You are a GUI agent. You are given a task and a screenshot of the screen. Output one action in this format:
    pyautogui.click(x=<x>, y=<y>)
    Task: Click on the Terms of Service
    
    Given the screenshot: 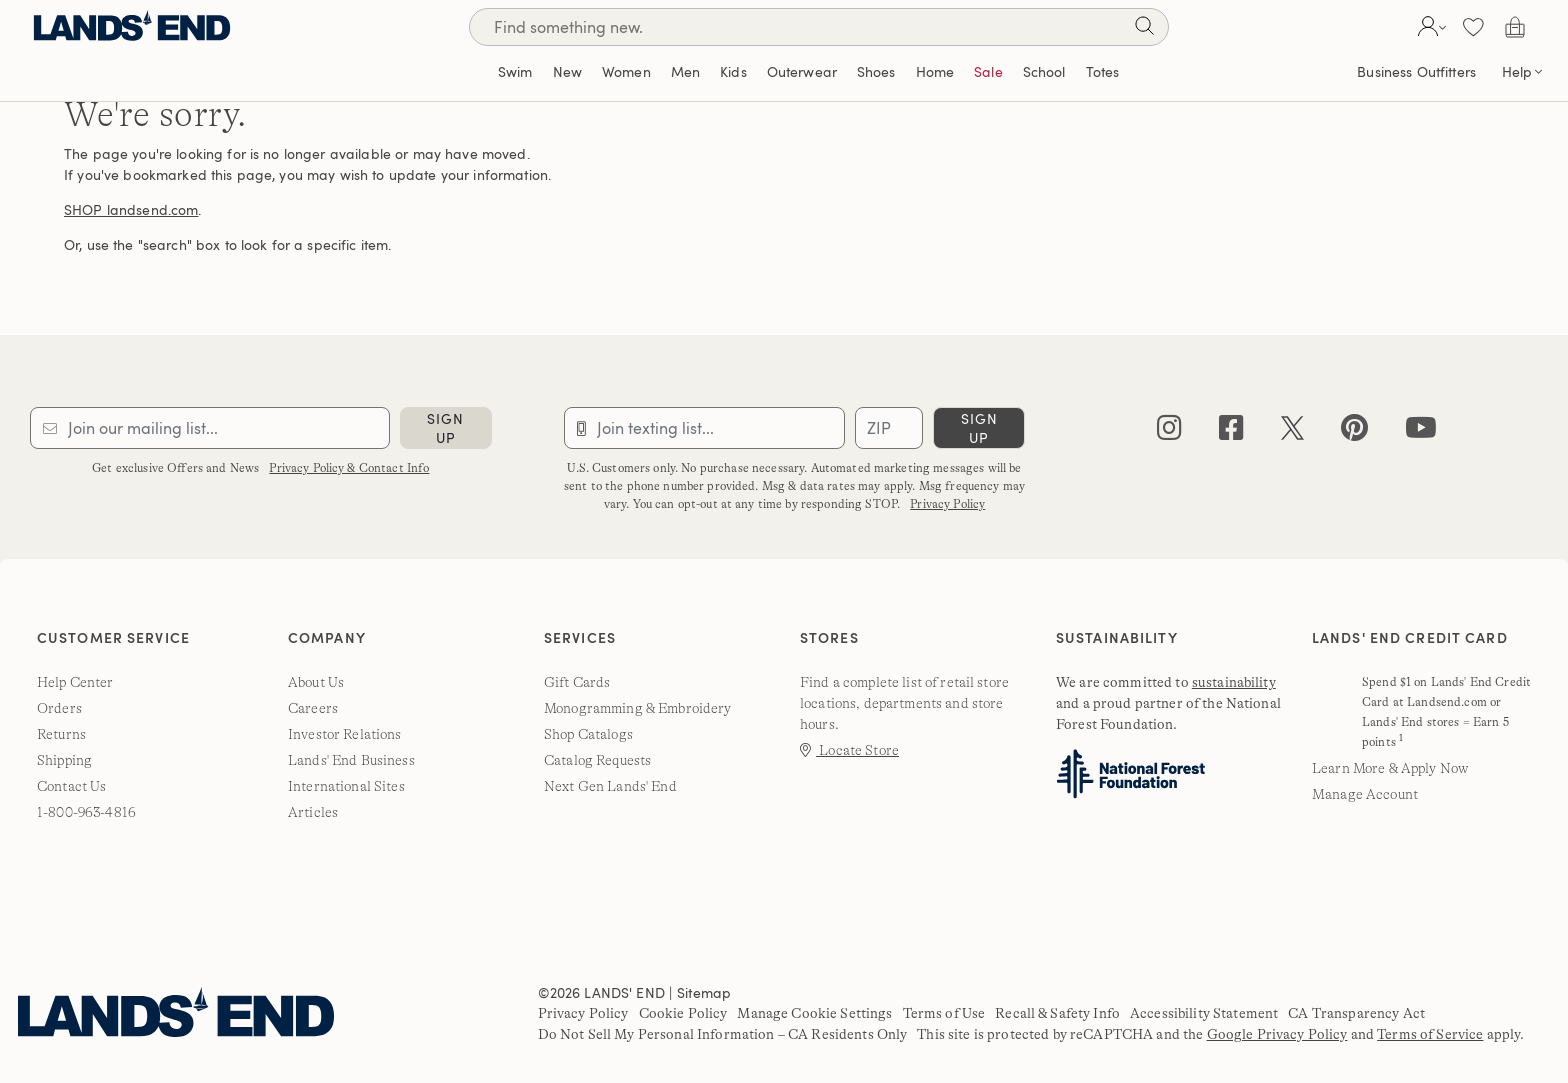 What is the action you would take?
    pyautogui.click(x=1430, y=1034)
    